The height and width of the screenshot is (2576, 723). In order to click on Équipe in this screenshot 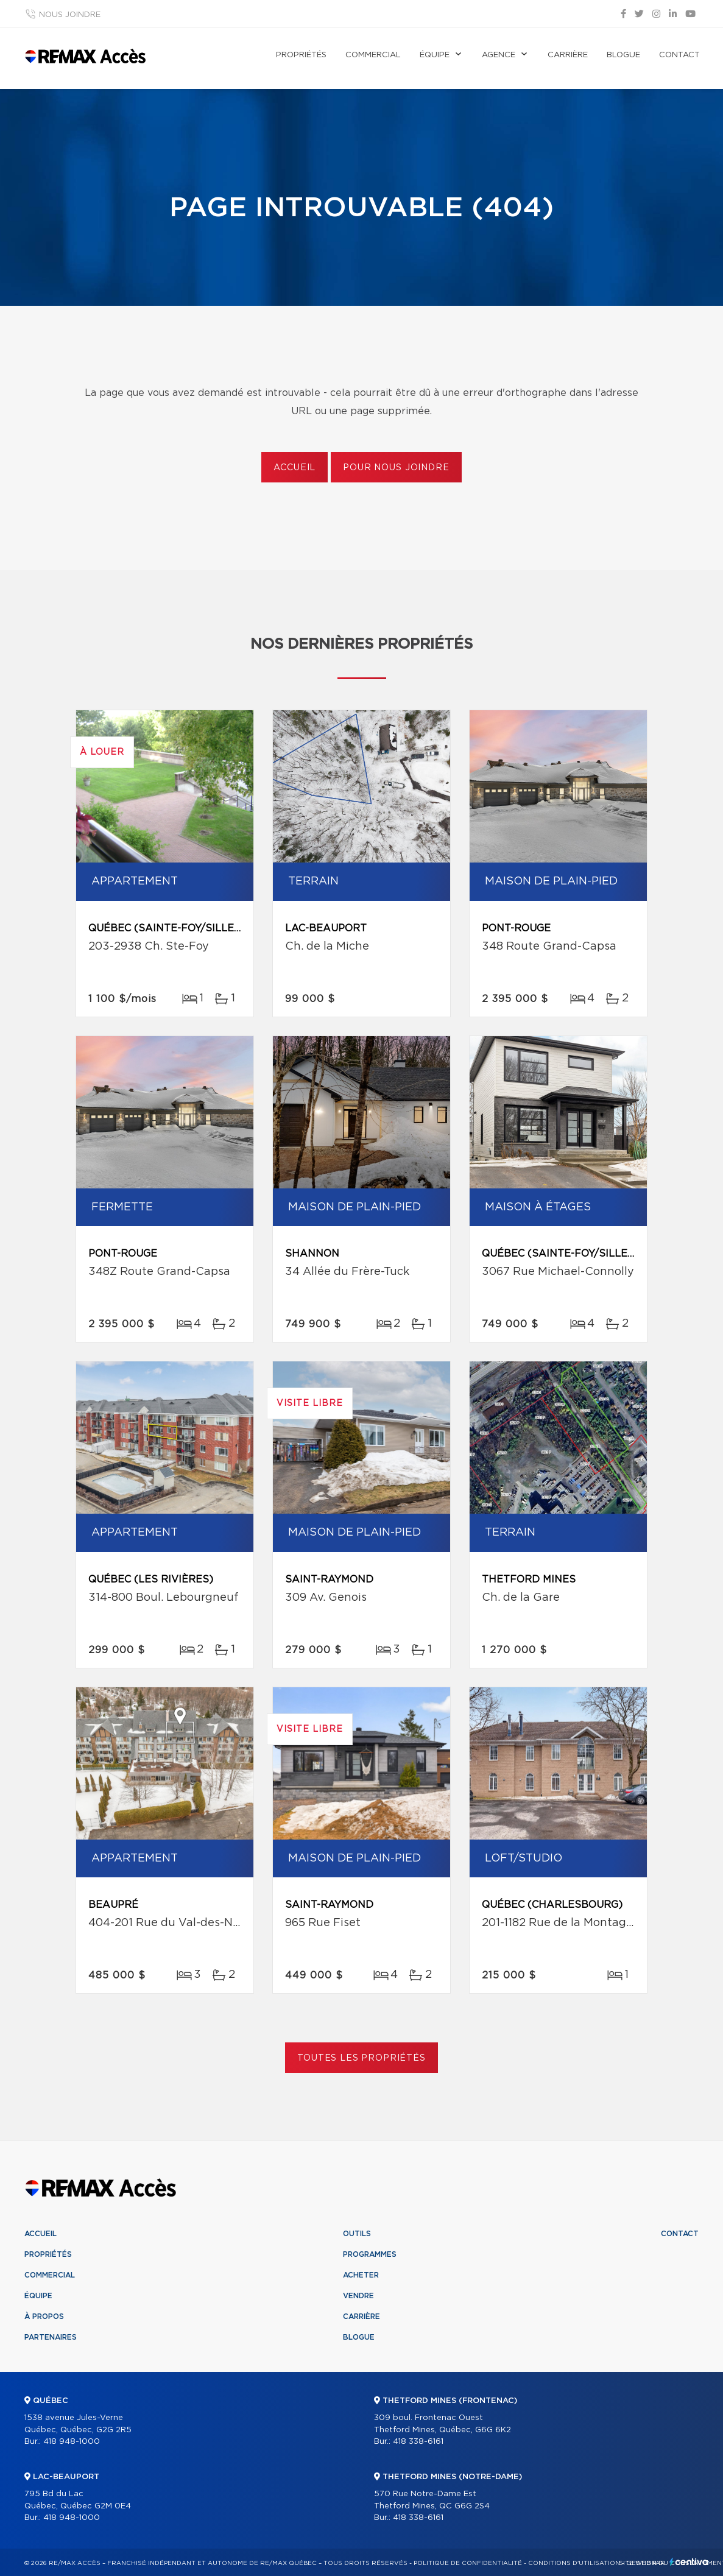, I will do `click(435, 55)`.